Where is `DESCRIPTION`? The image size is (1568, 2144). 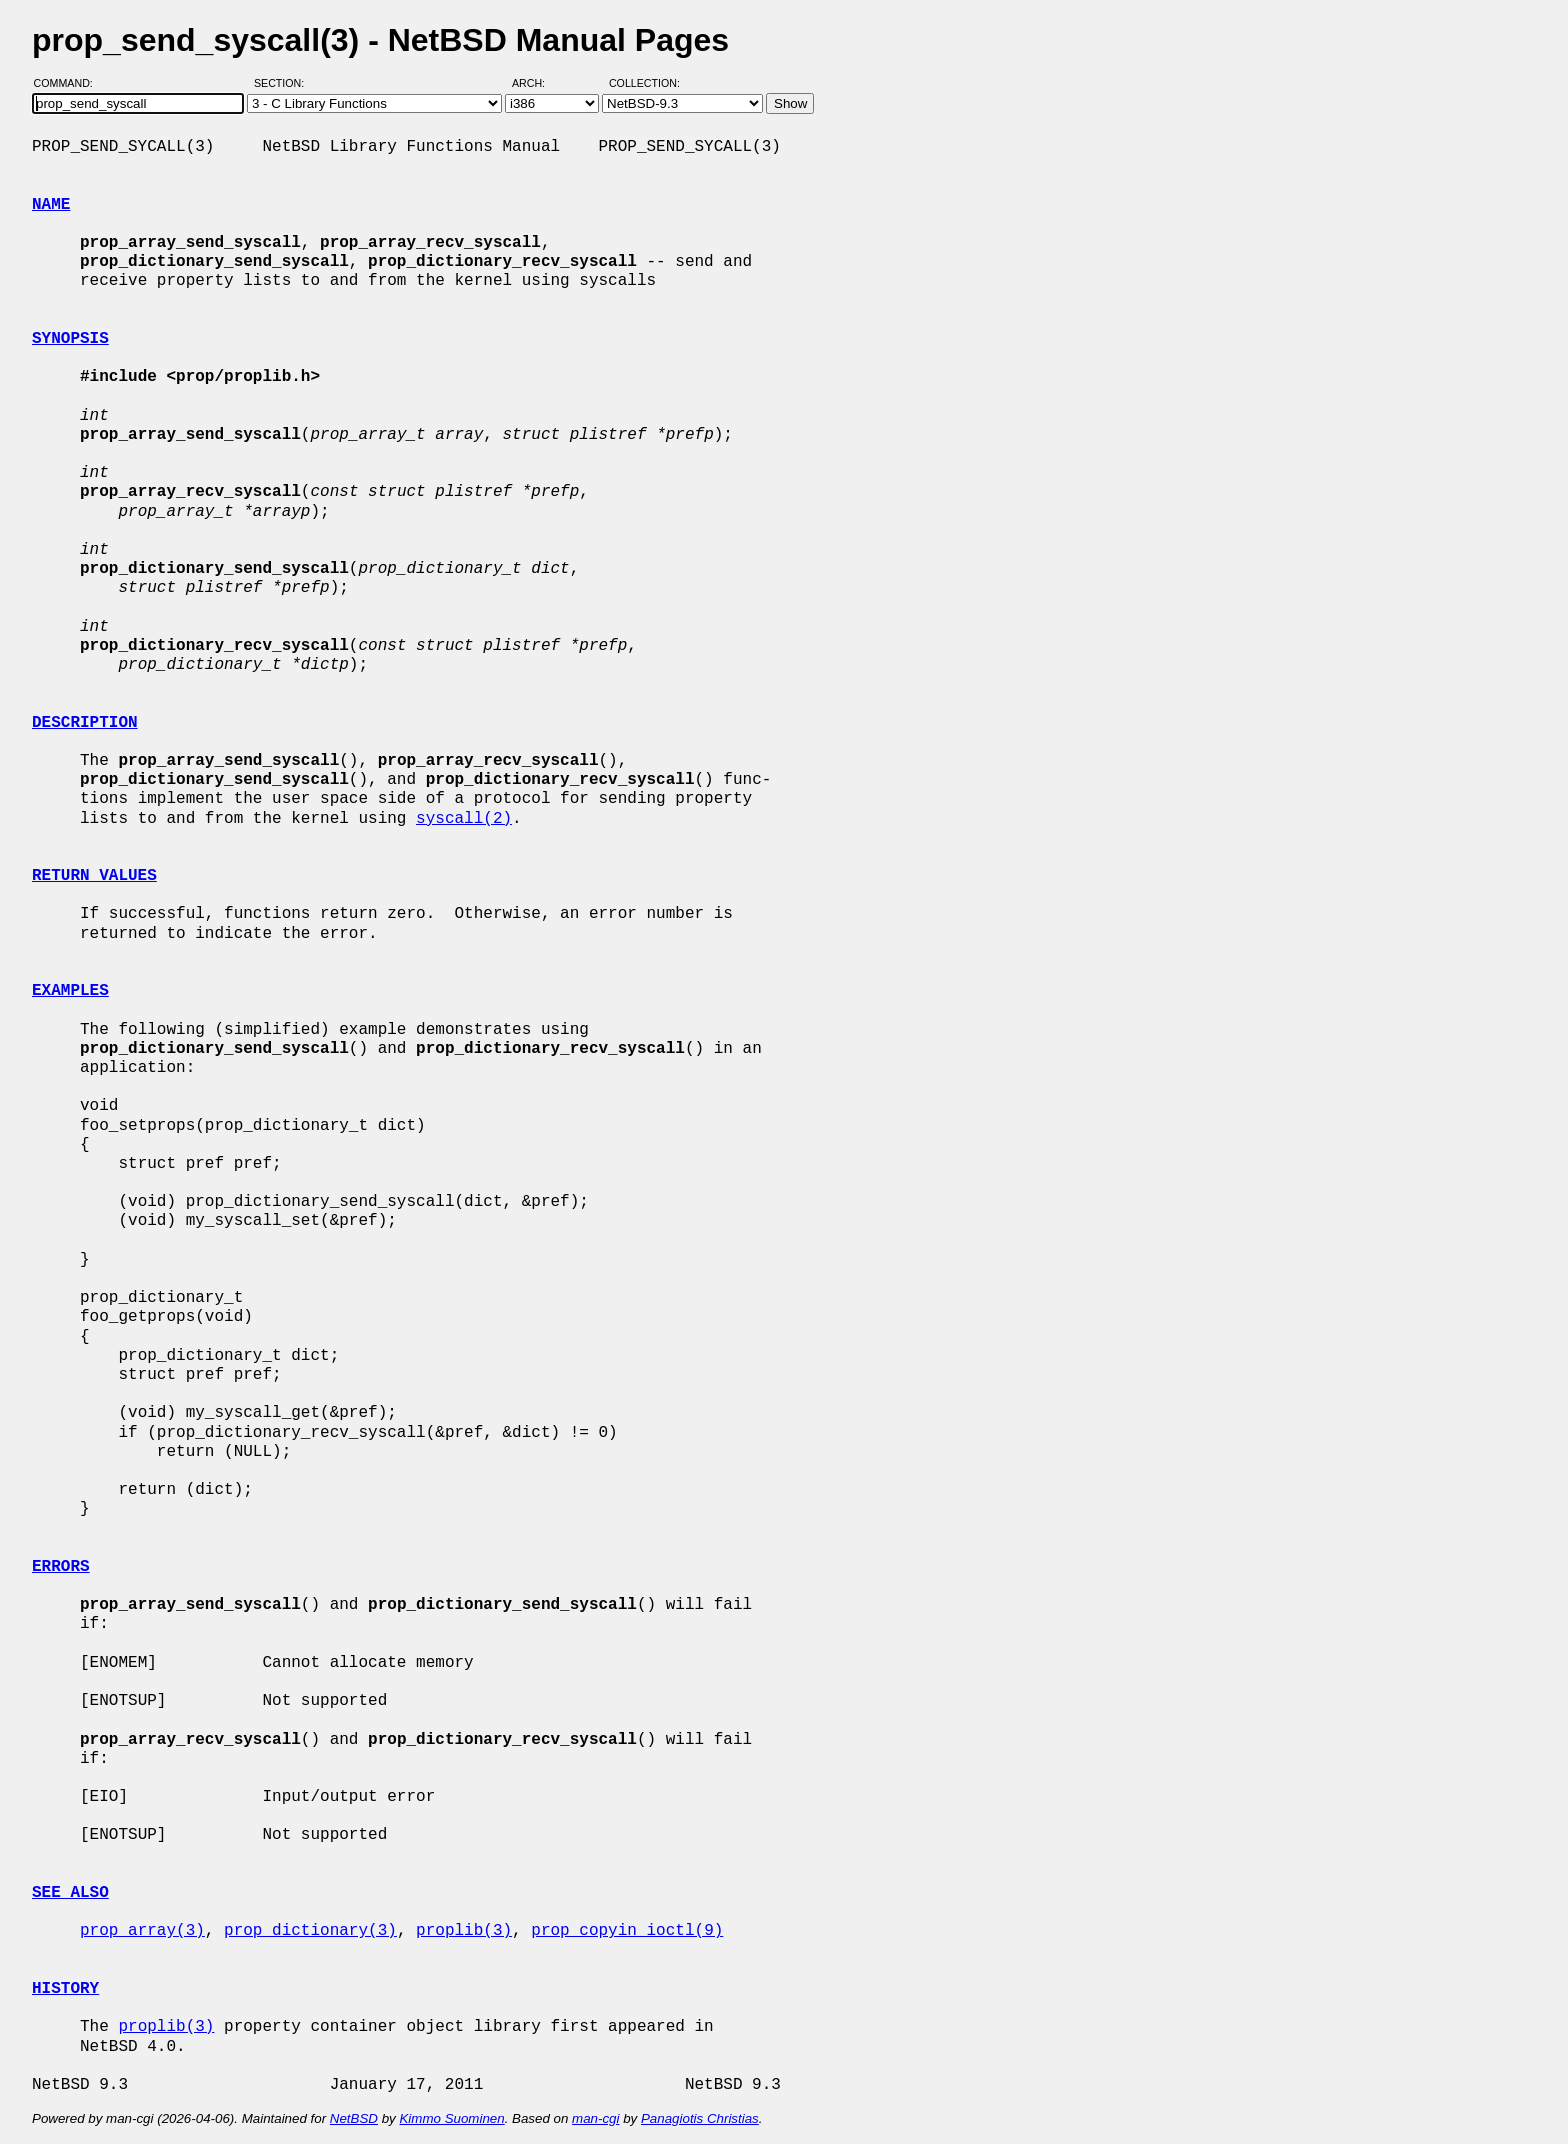 DESCRIPTION is located at coordinates (85, 723).